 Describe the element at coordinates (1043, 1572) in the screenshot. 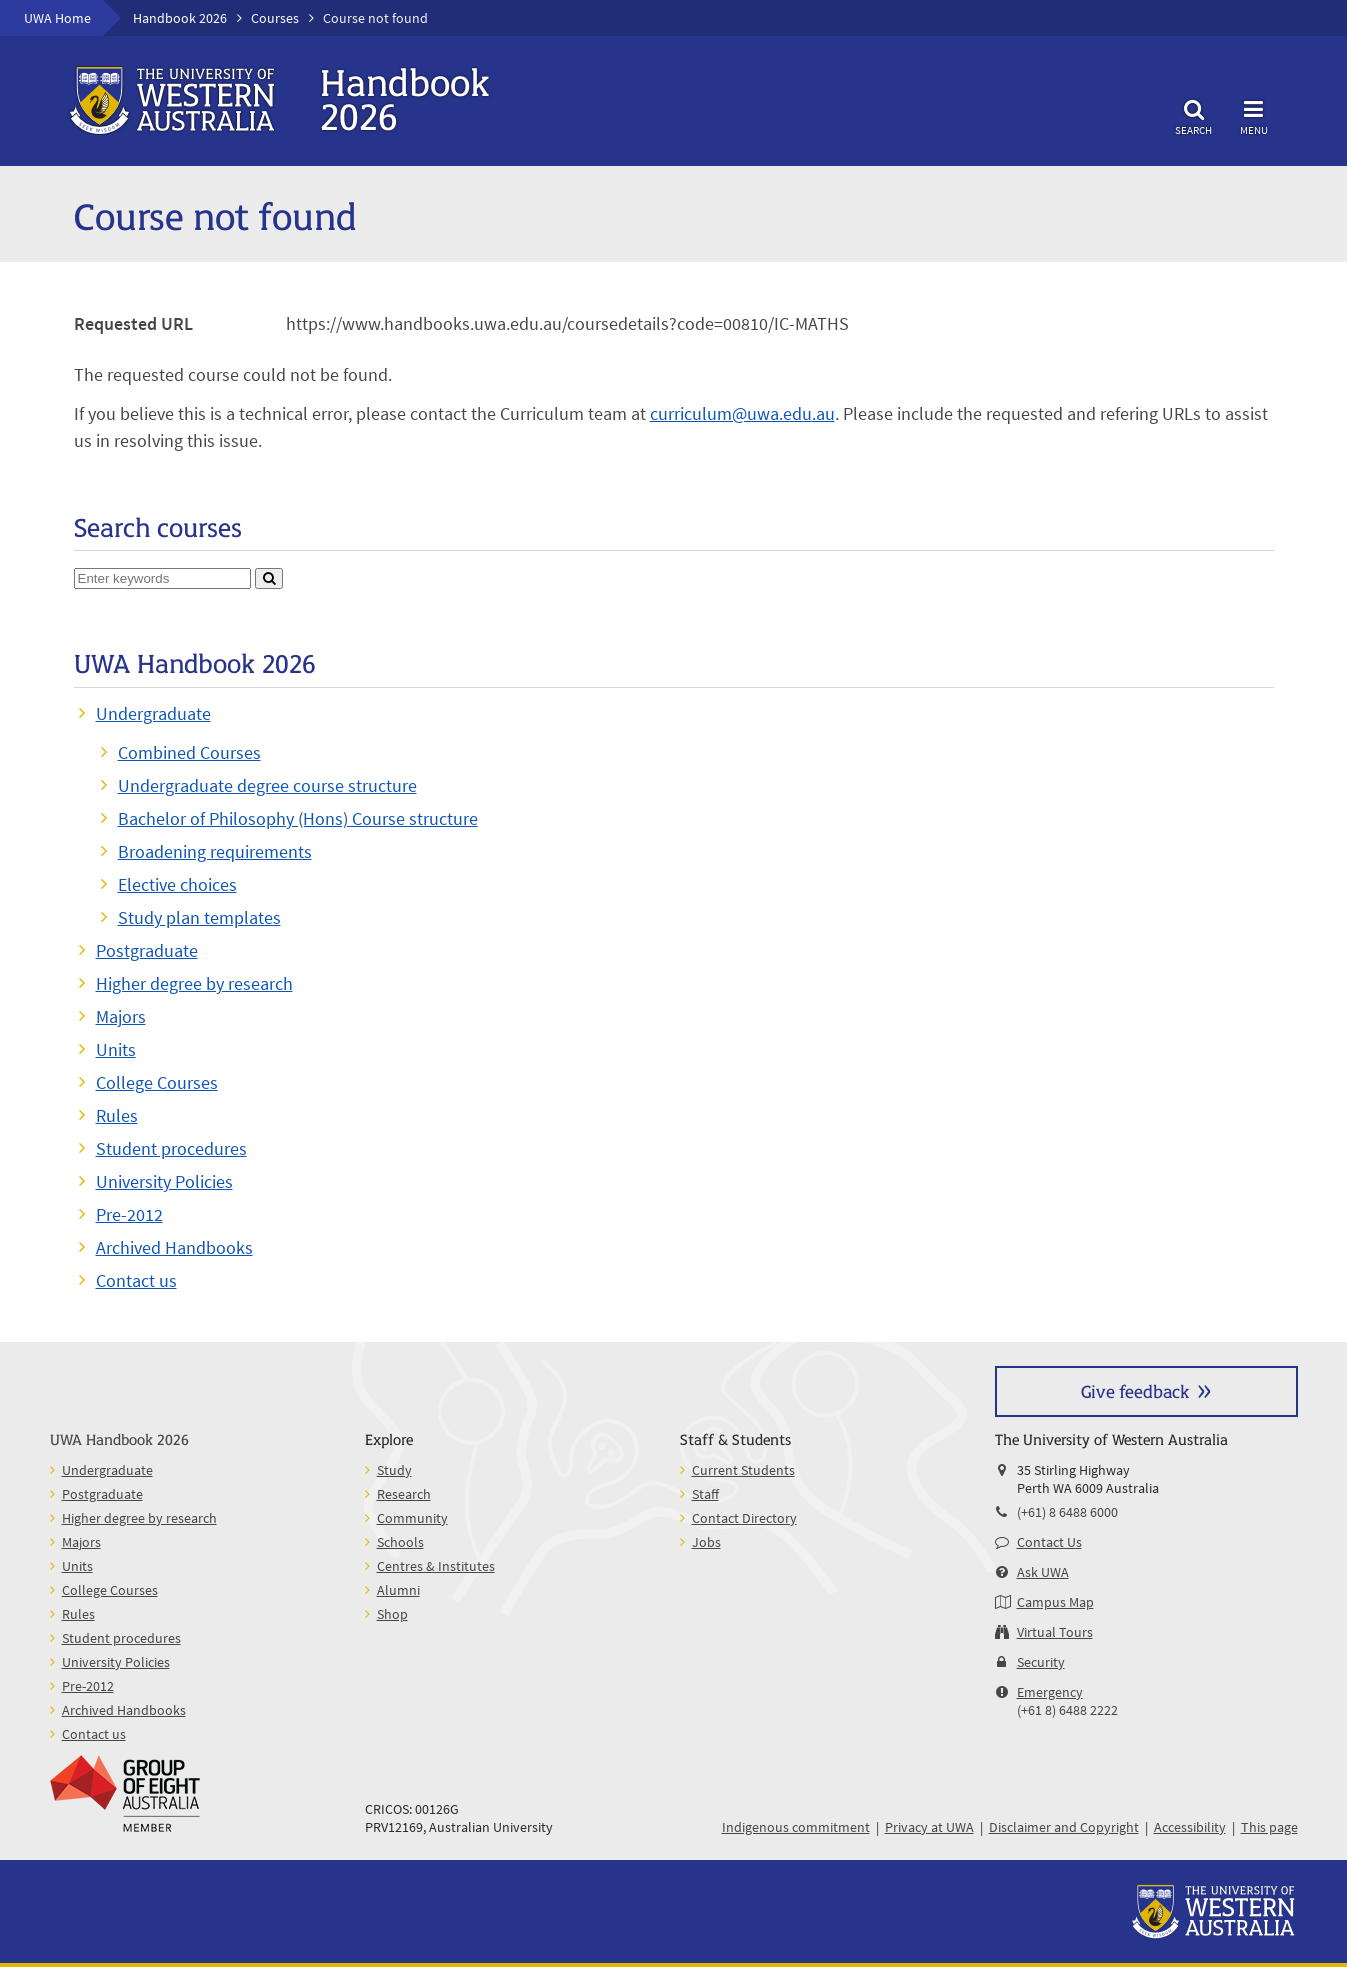

I see `Ask UWA` at that location.